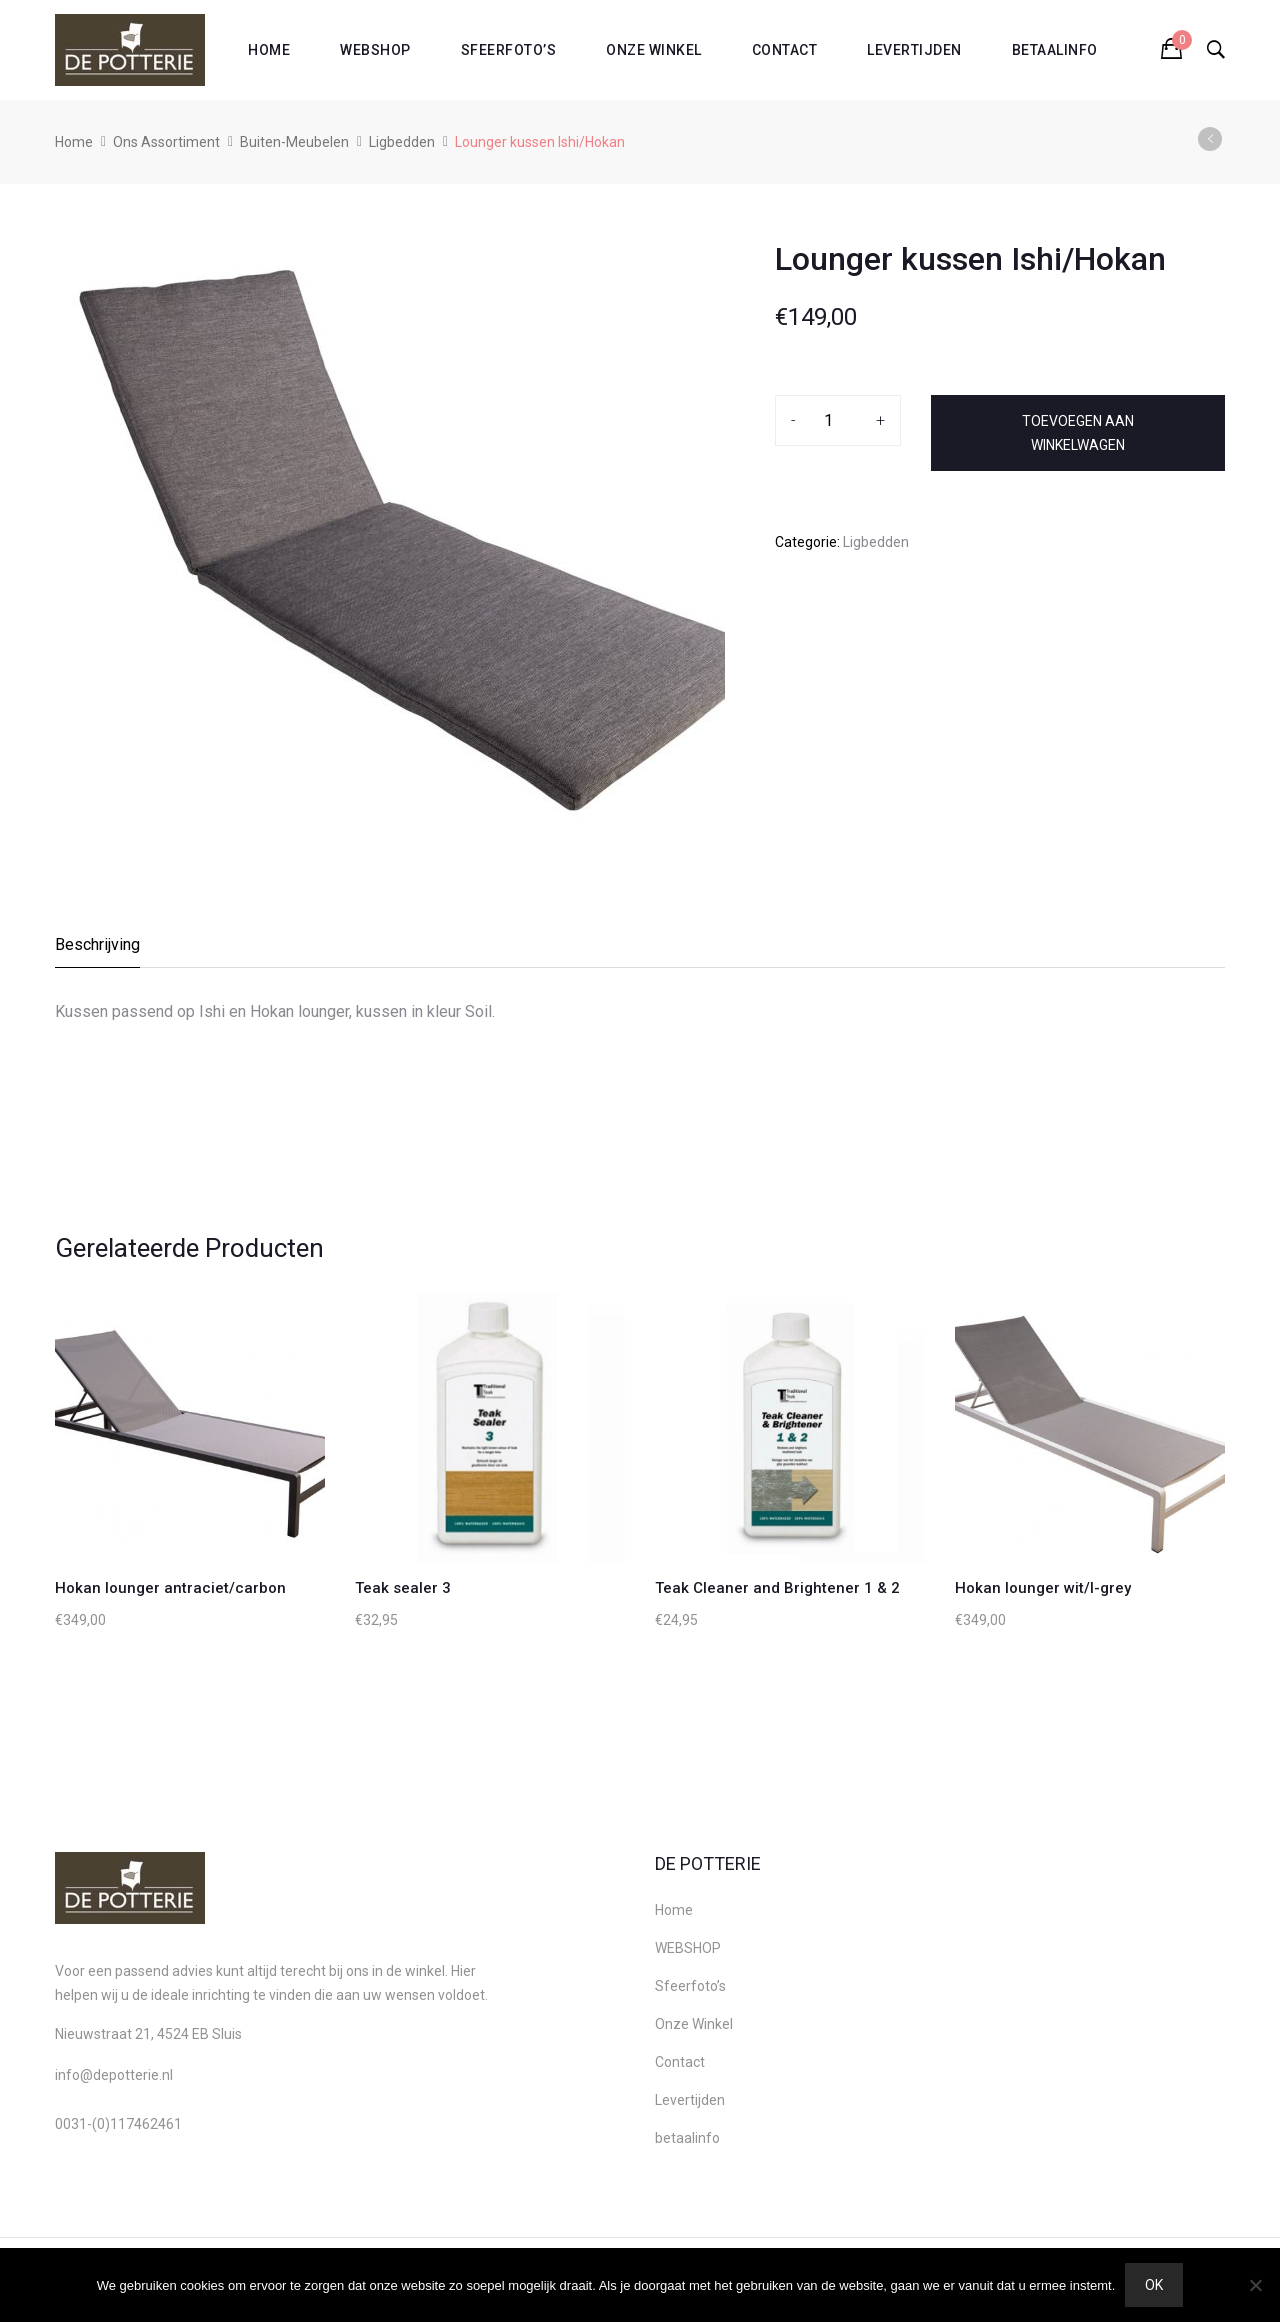 Image resolution: width=1280 pixels, height=2322 pixels. I want to click on Sfeerfoto’s, so click(509, 50).